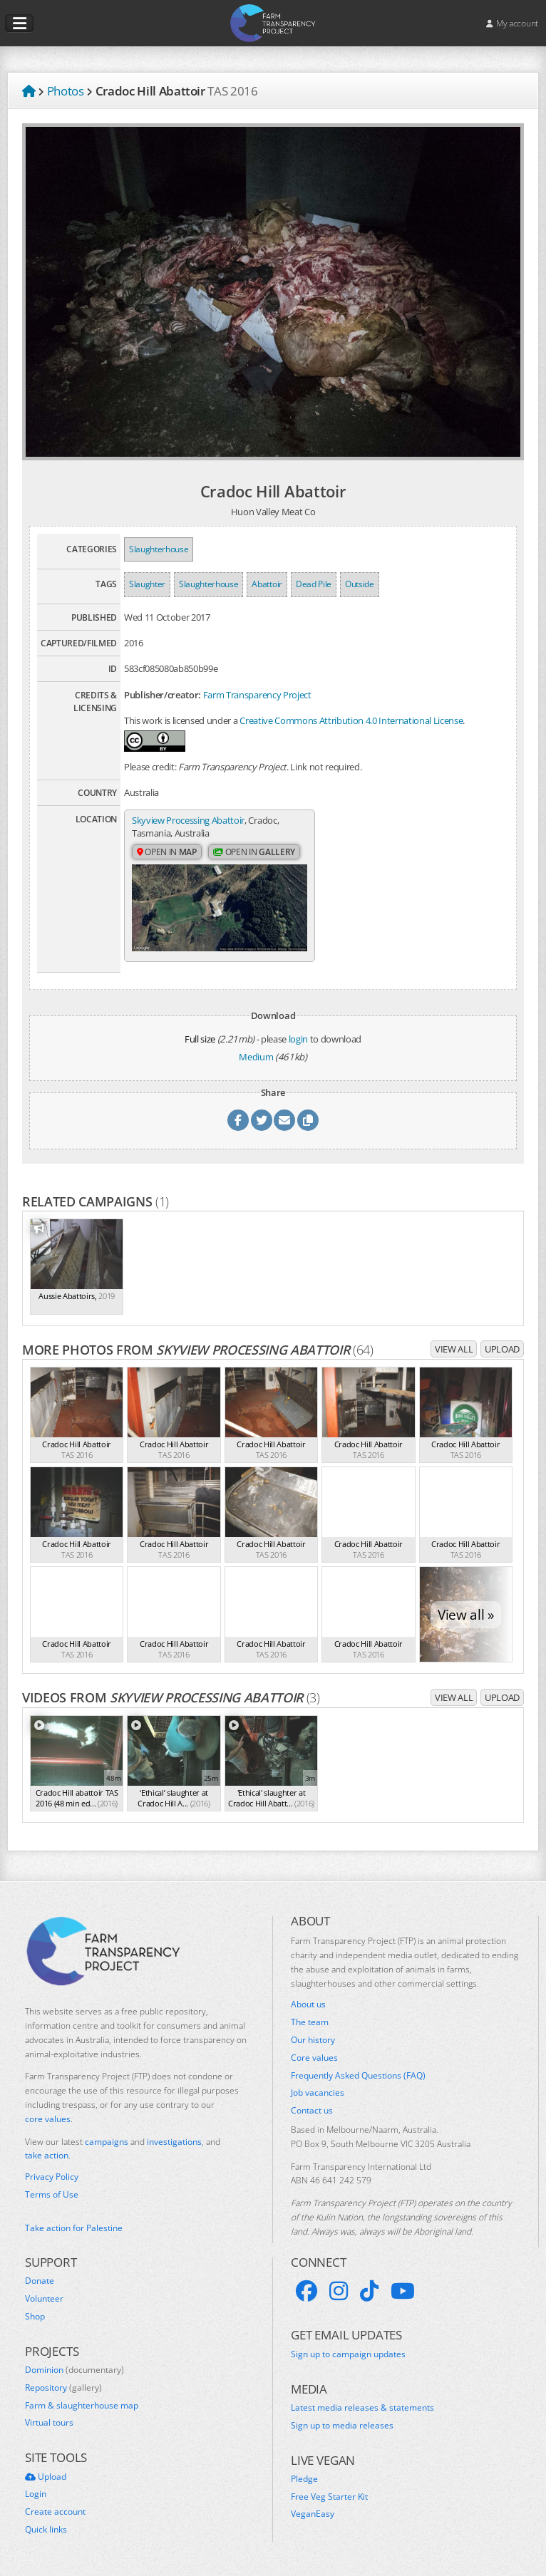 The width and height of the screenshot is (546, 2576). I want to click on login, so click(298, 1039).